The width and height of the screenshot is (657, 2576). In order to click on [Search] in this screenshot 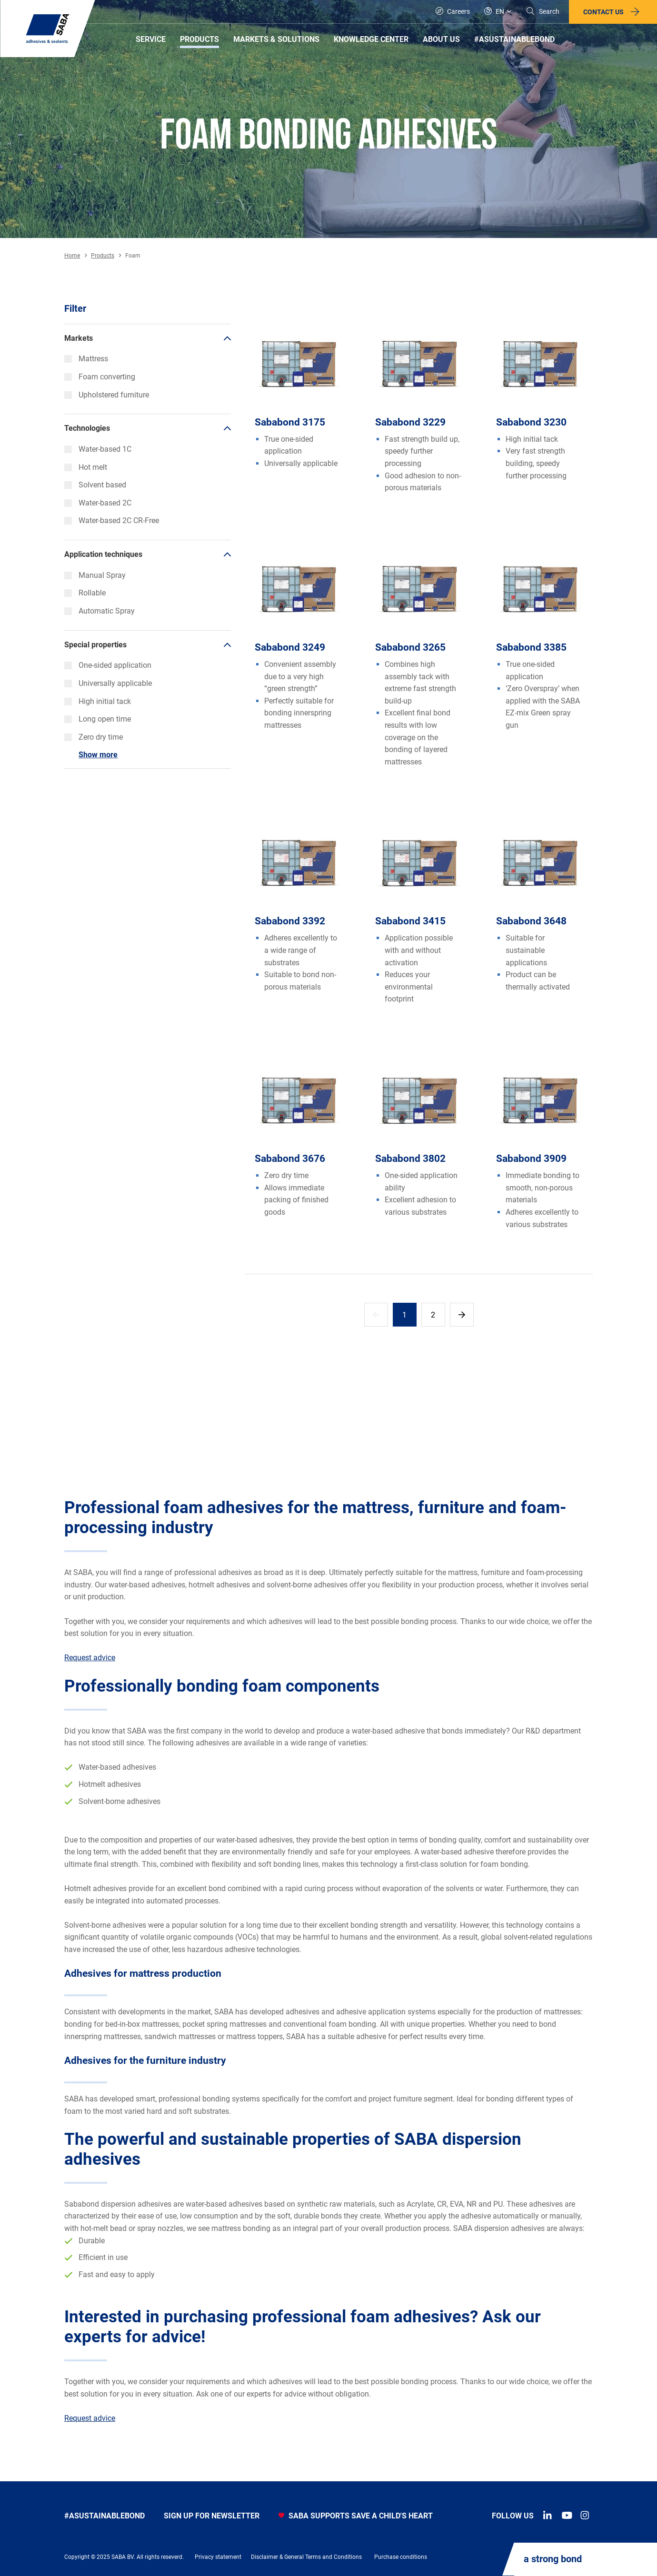, I will do `click(542, 11)`.